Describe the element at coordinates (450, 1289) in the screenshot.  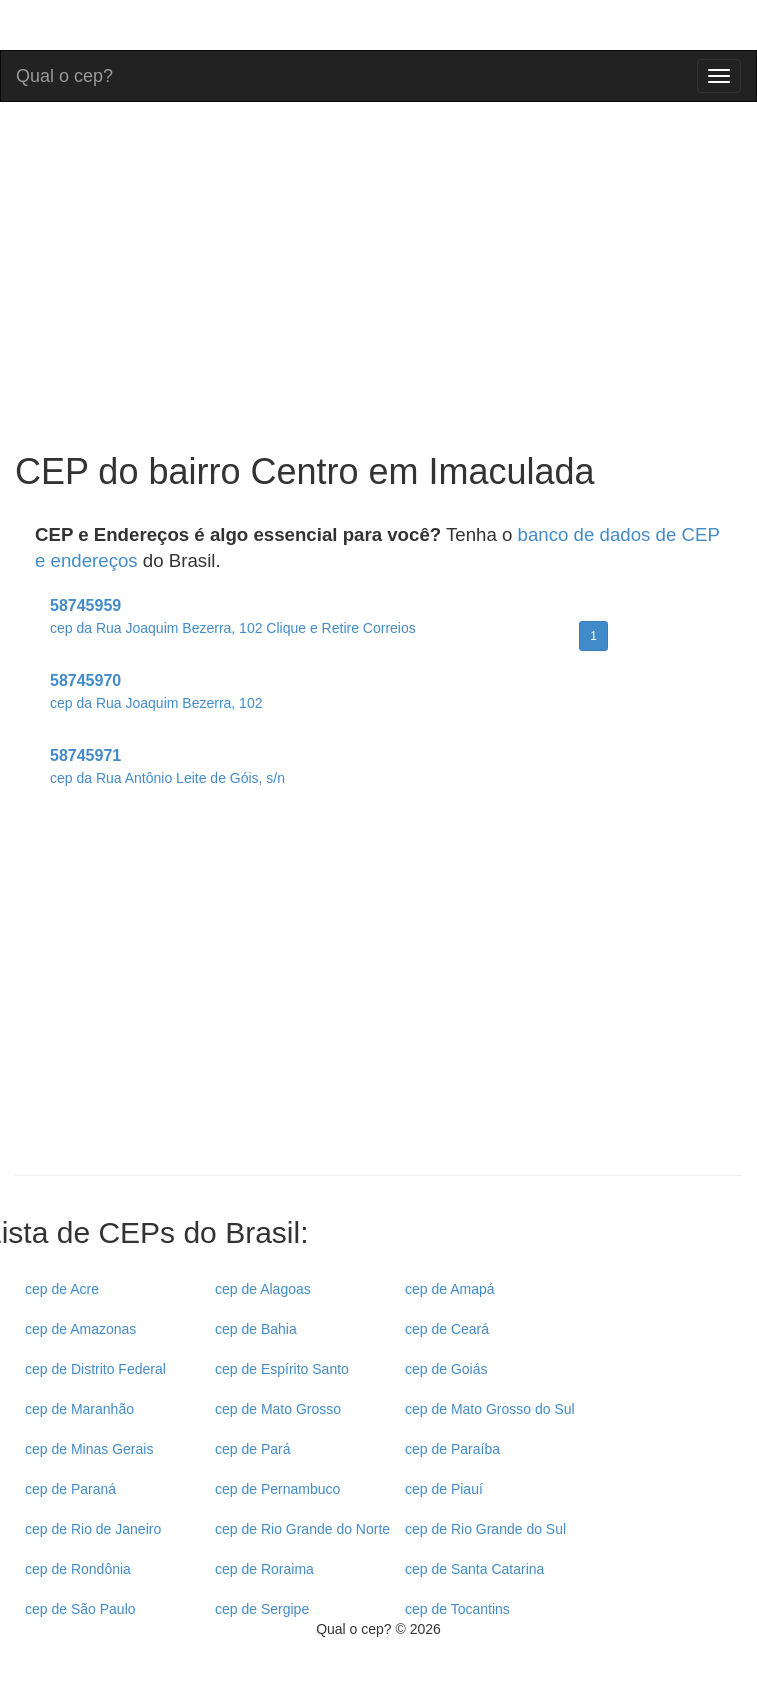
I see `cep de Amapá` at that location.